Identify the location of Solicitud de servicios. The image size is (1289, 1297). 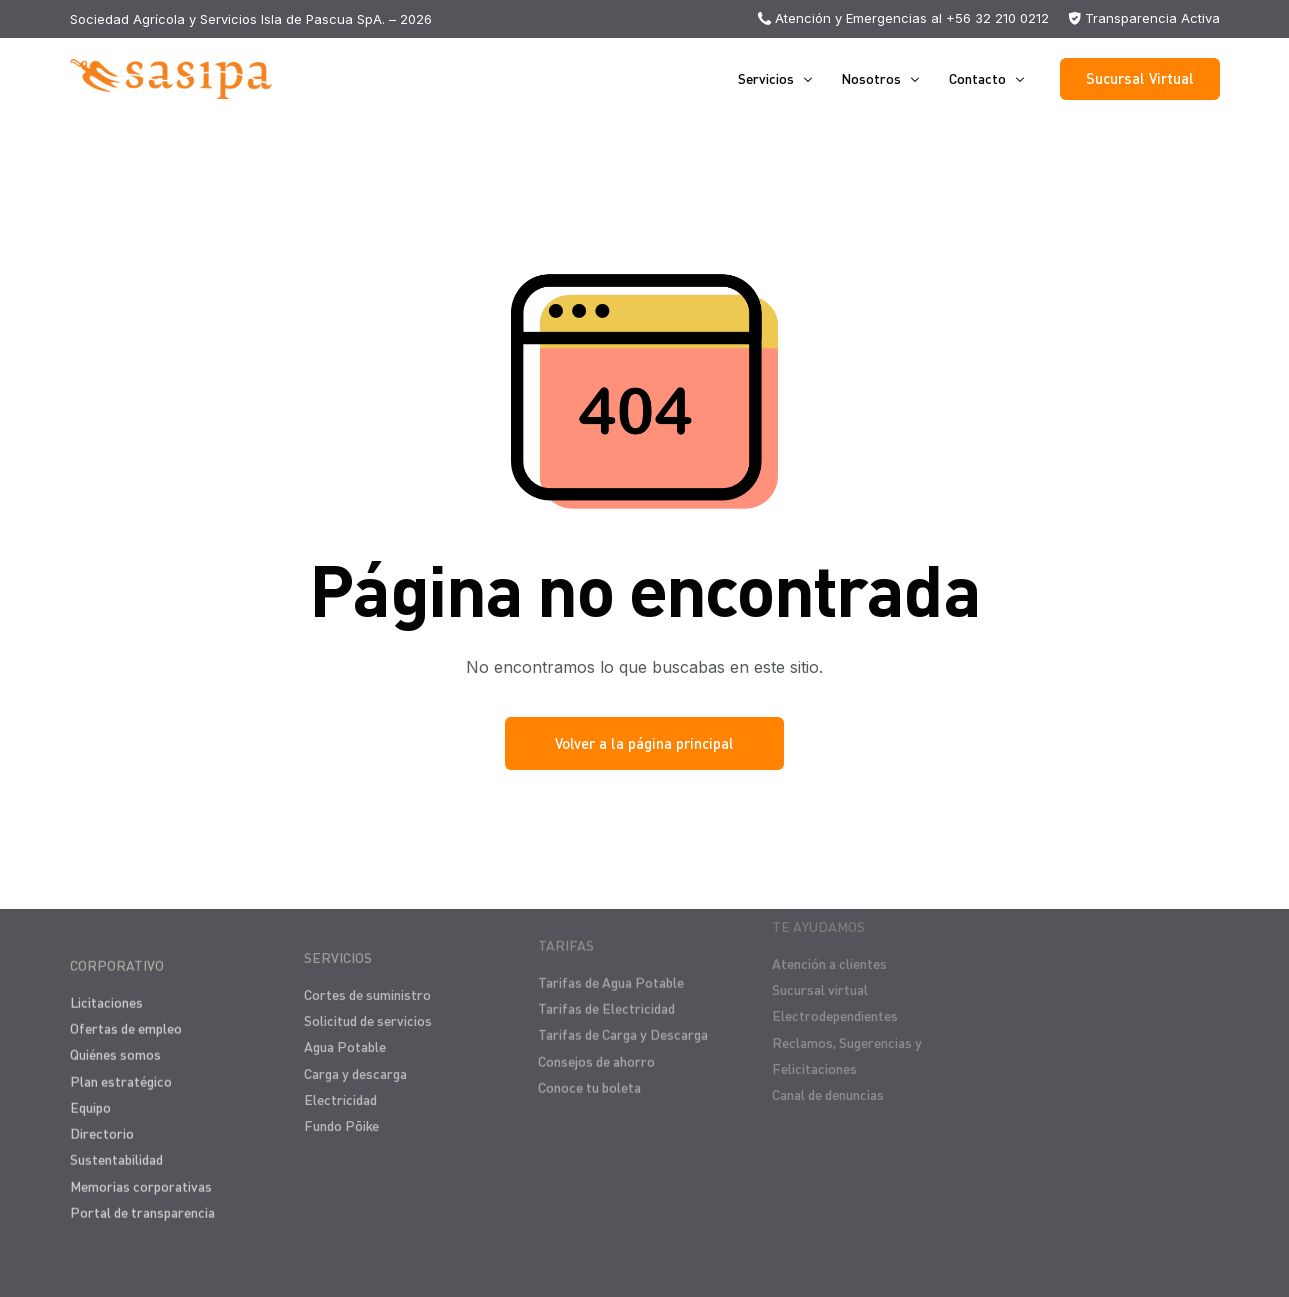
(368, 1005).